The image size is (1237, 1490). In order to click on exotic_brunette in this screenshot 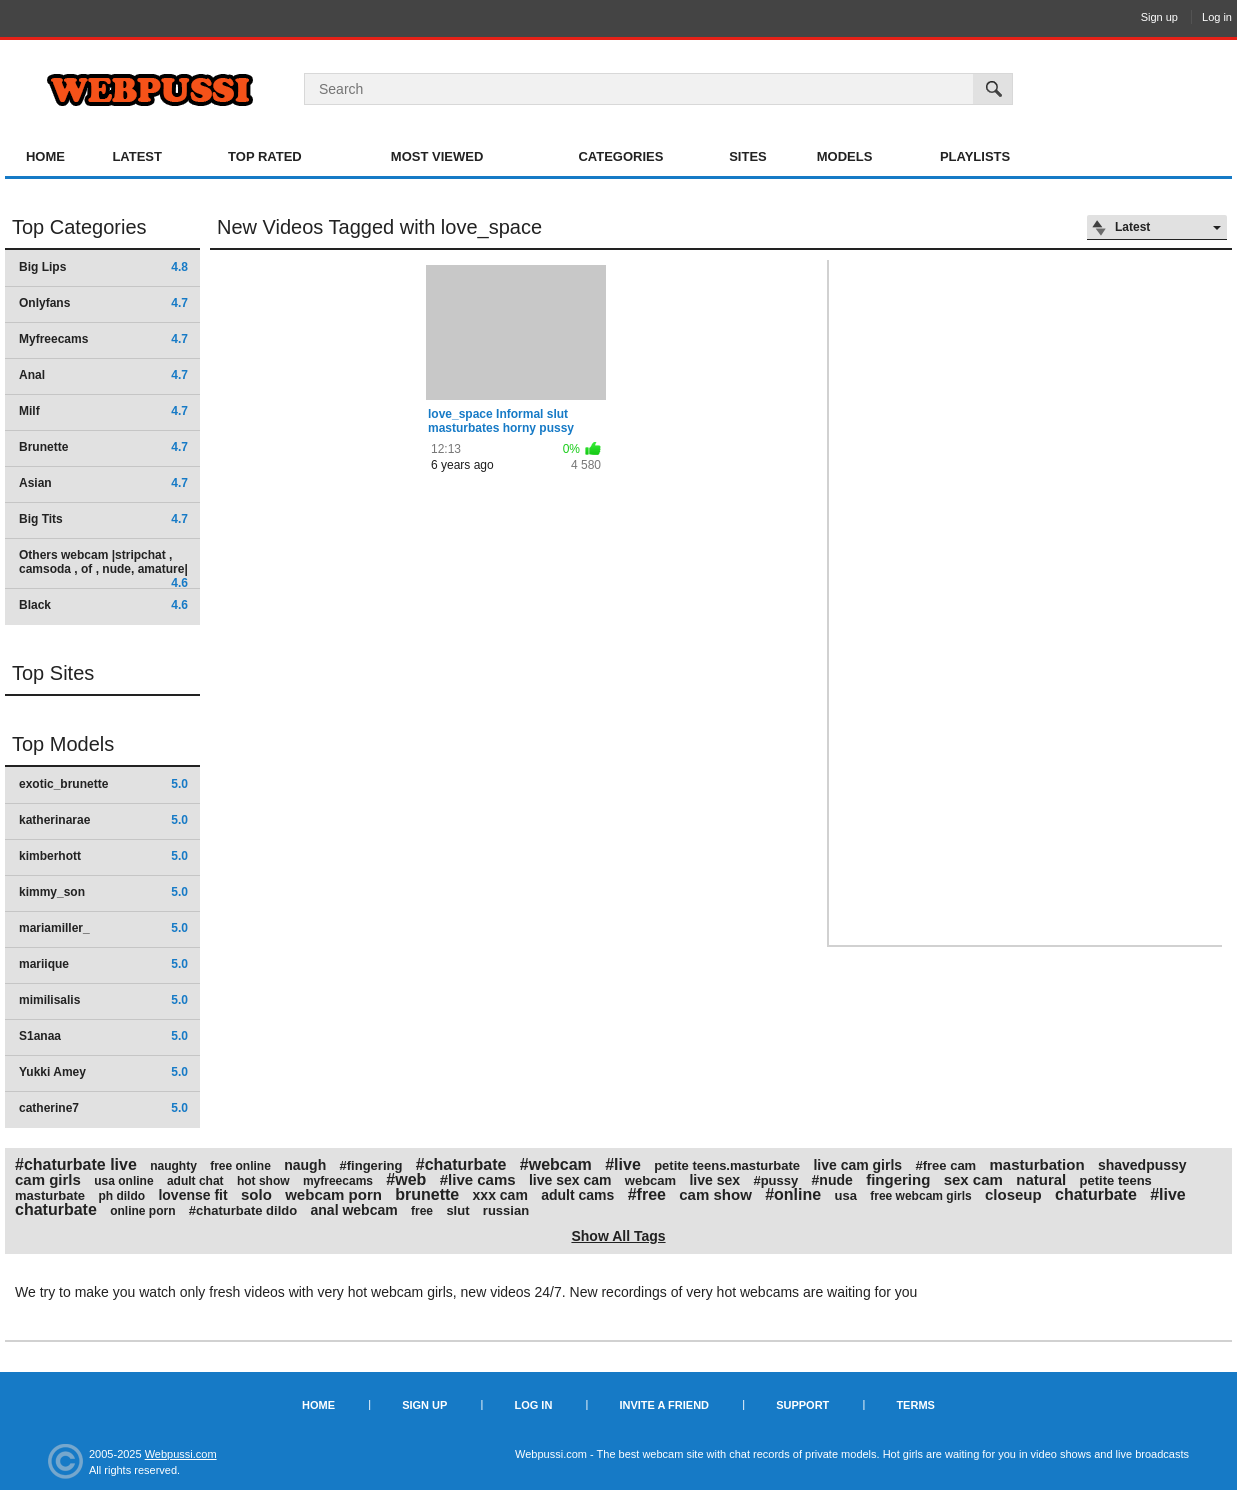, I will do `click(103, 784)`.